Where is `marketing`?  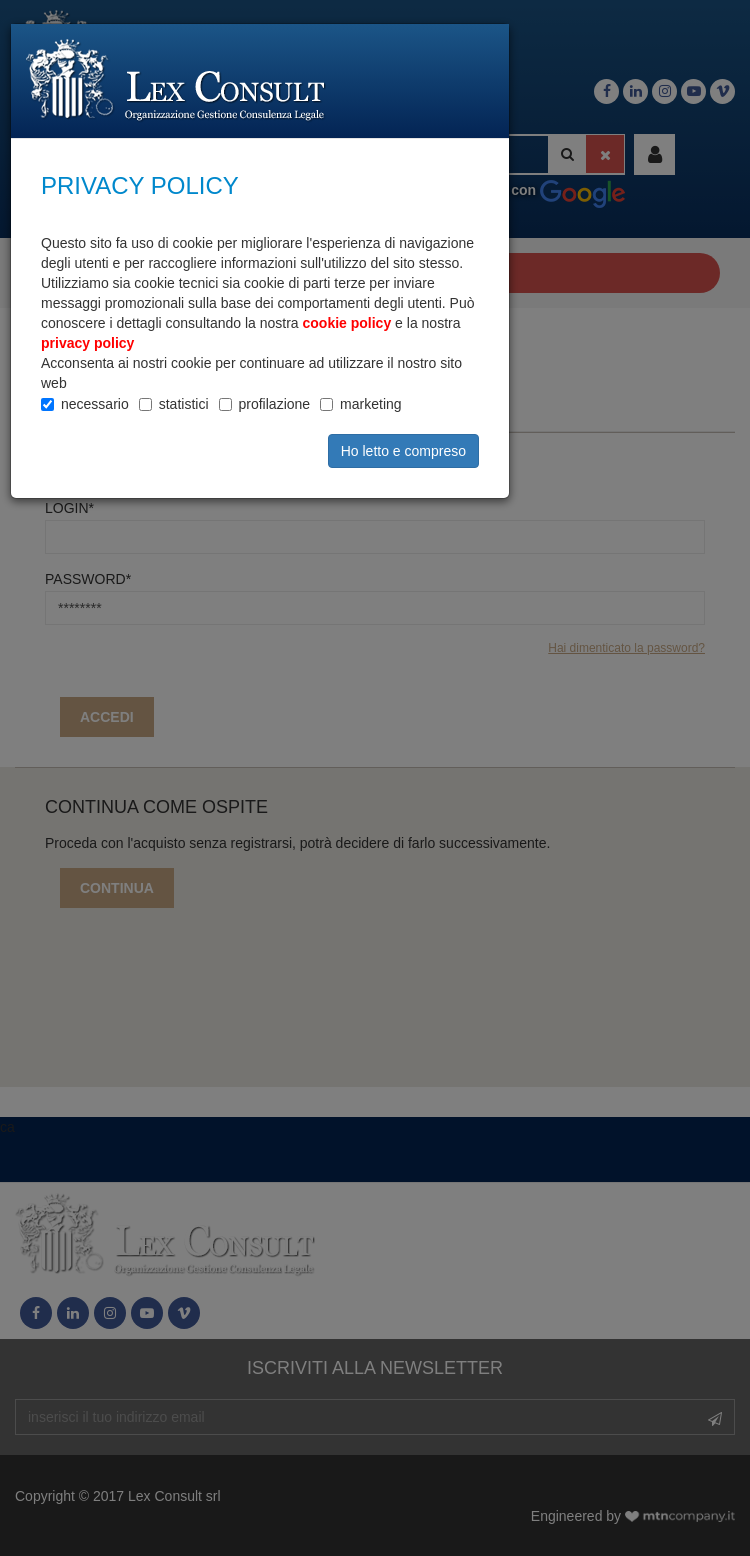 marketing is located at coordinates (370, 404).